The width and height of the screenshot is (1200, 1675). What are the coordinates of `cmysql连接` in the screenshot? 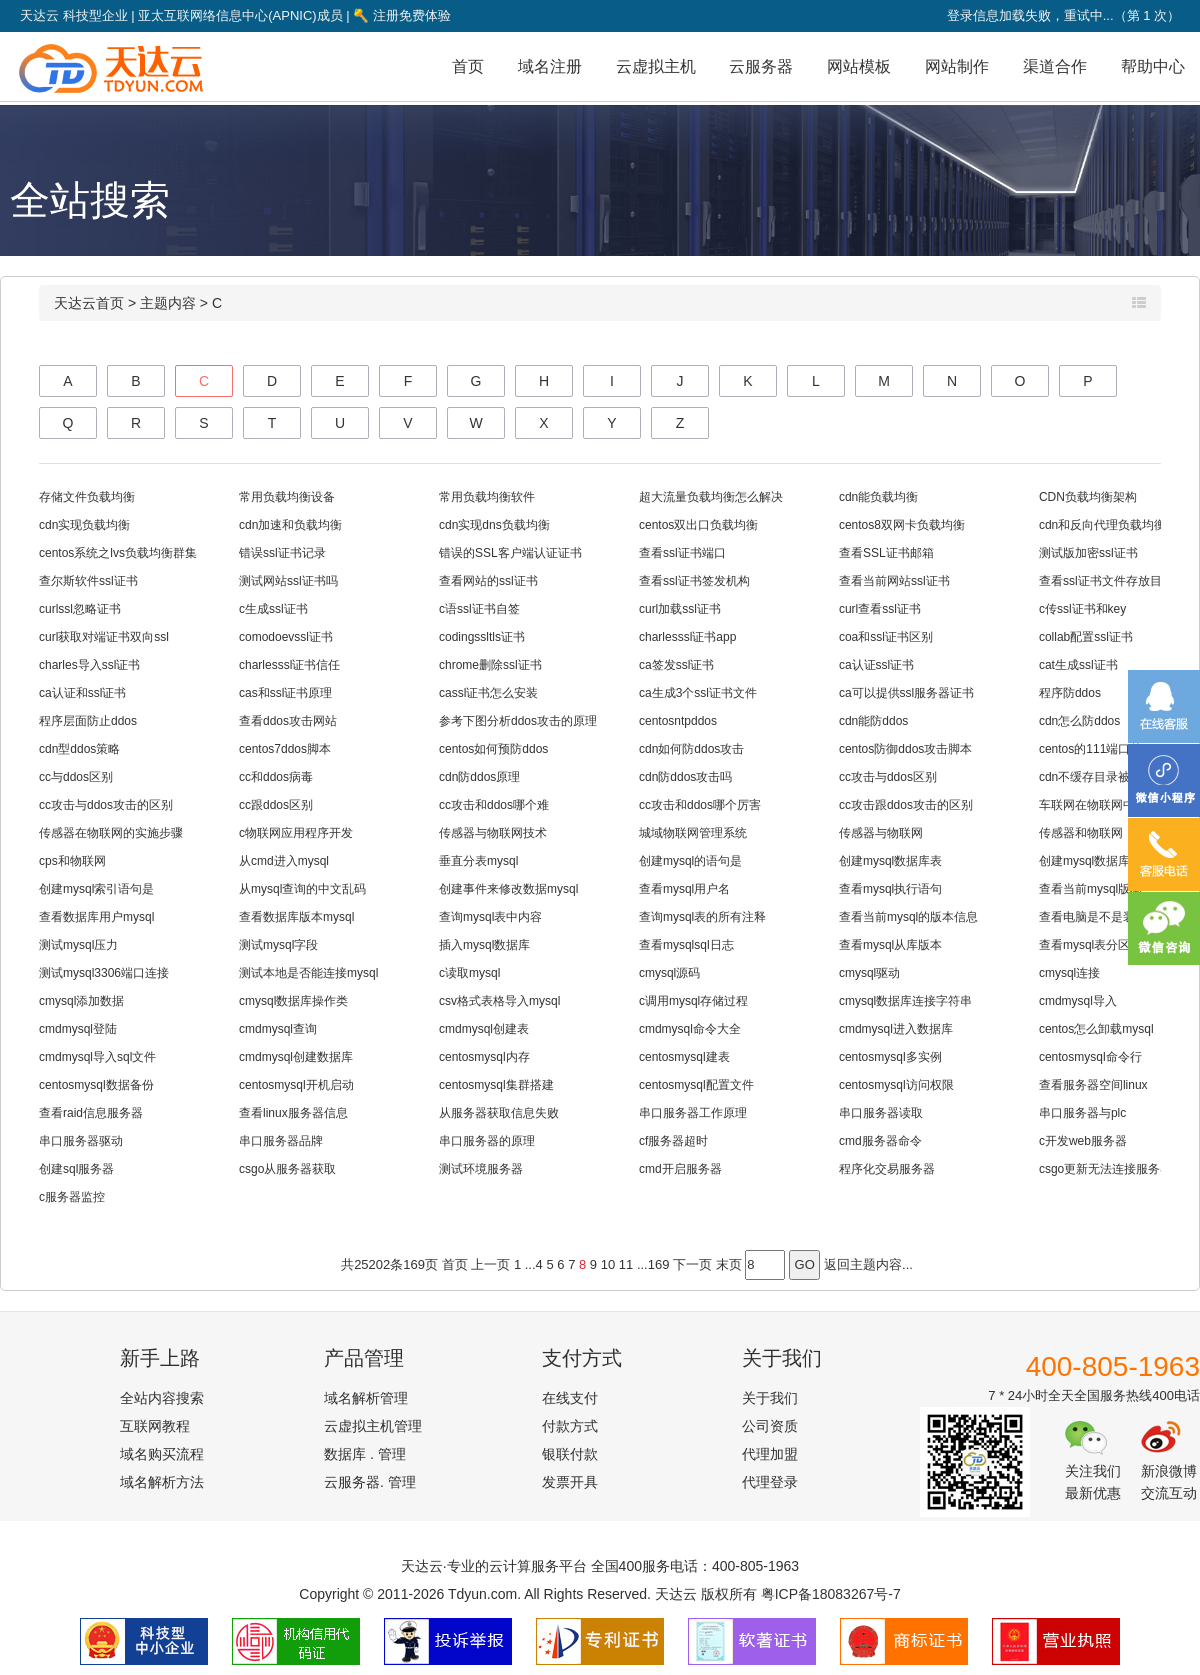 It's located at (1069, 973).